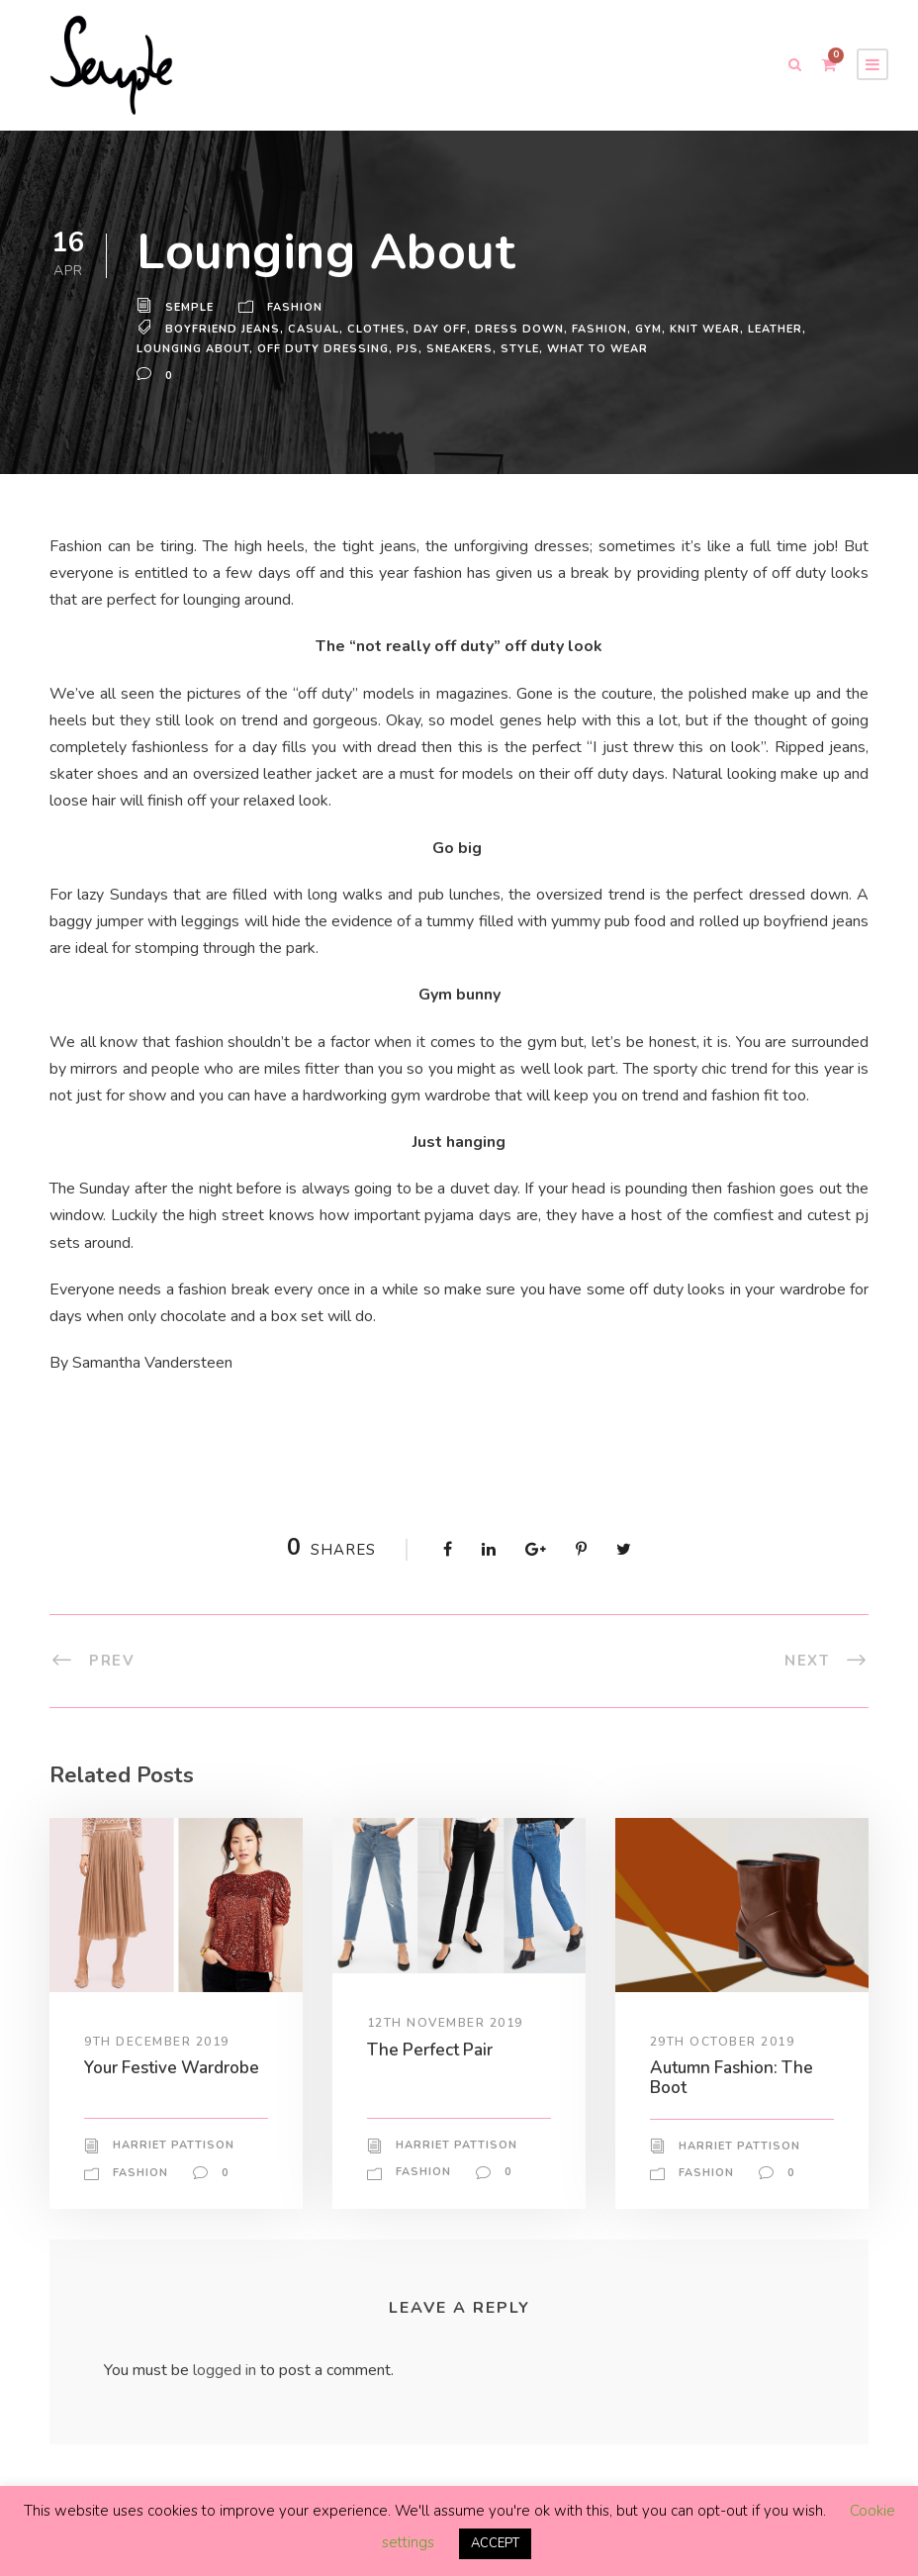 The image size is (918, 2576). I want to click on sneakers, so click(461, 348).